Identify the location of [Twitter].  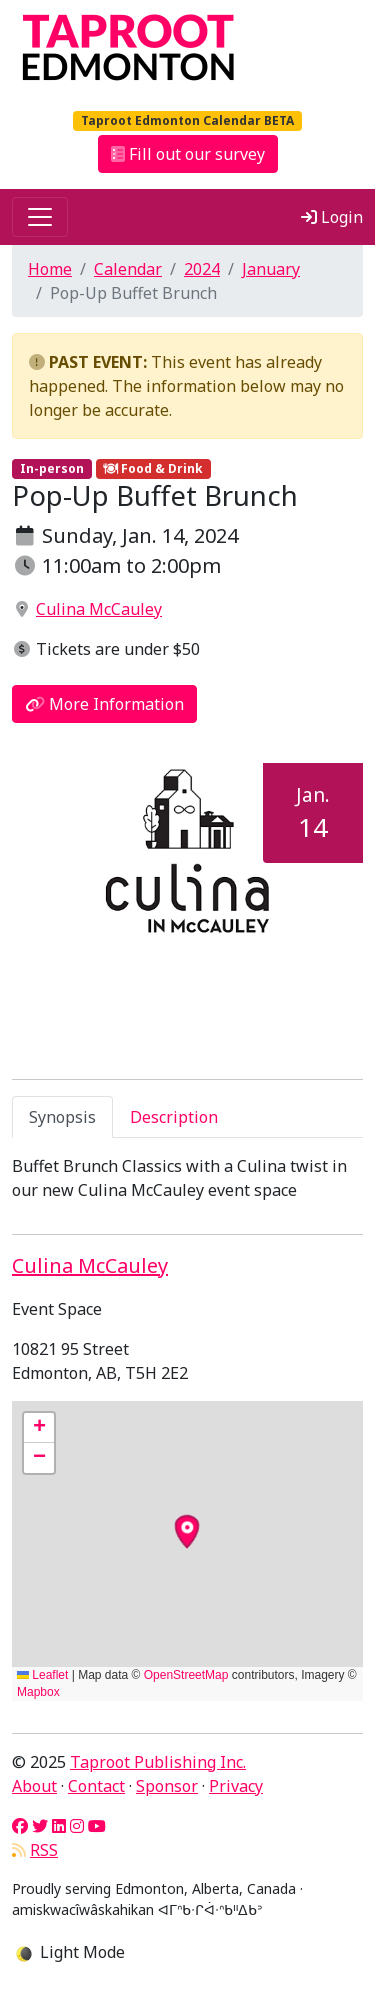
(40, 1826).